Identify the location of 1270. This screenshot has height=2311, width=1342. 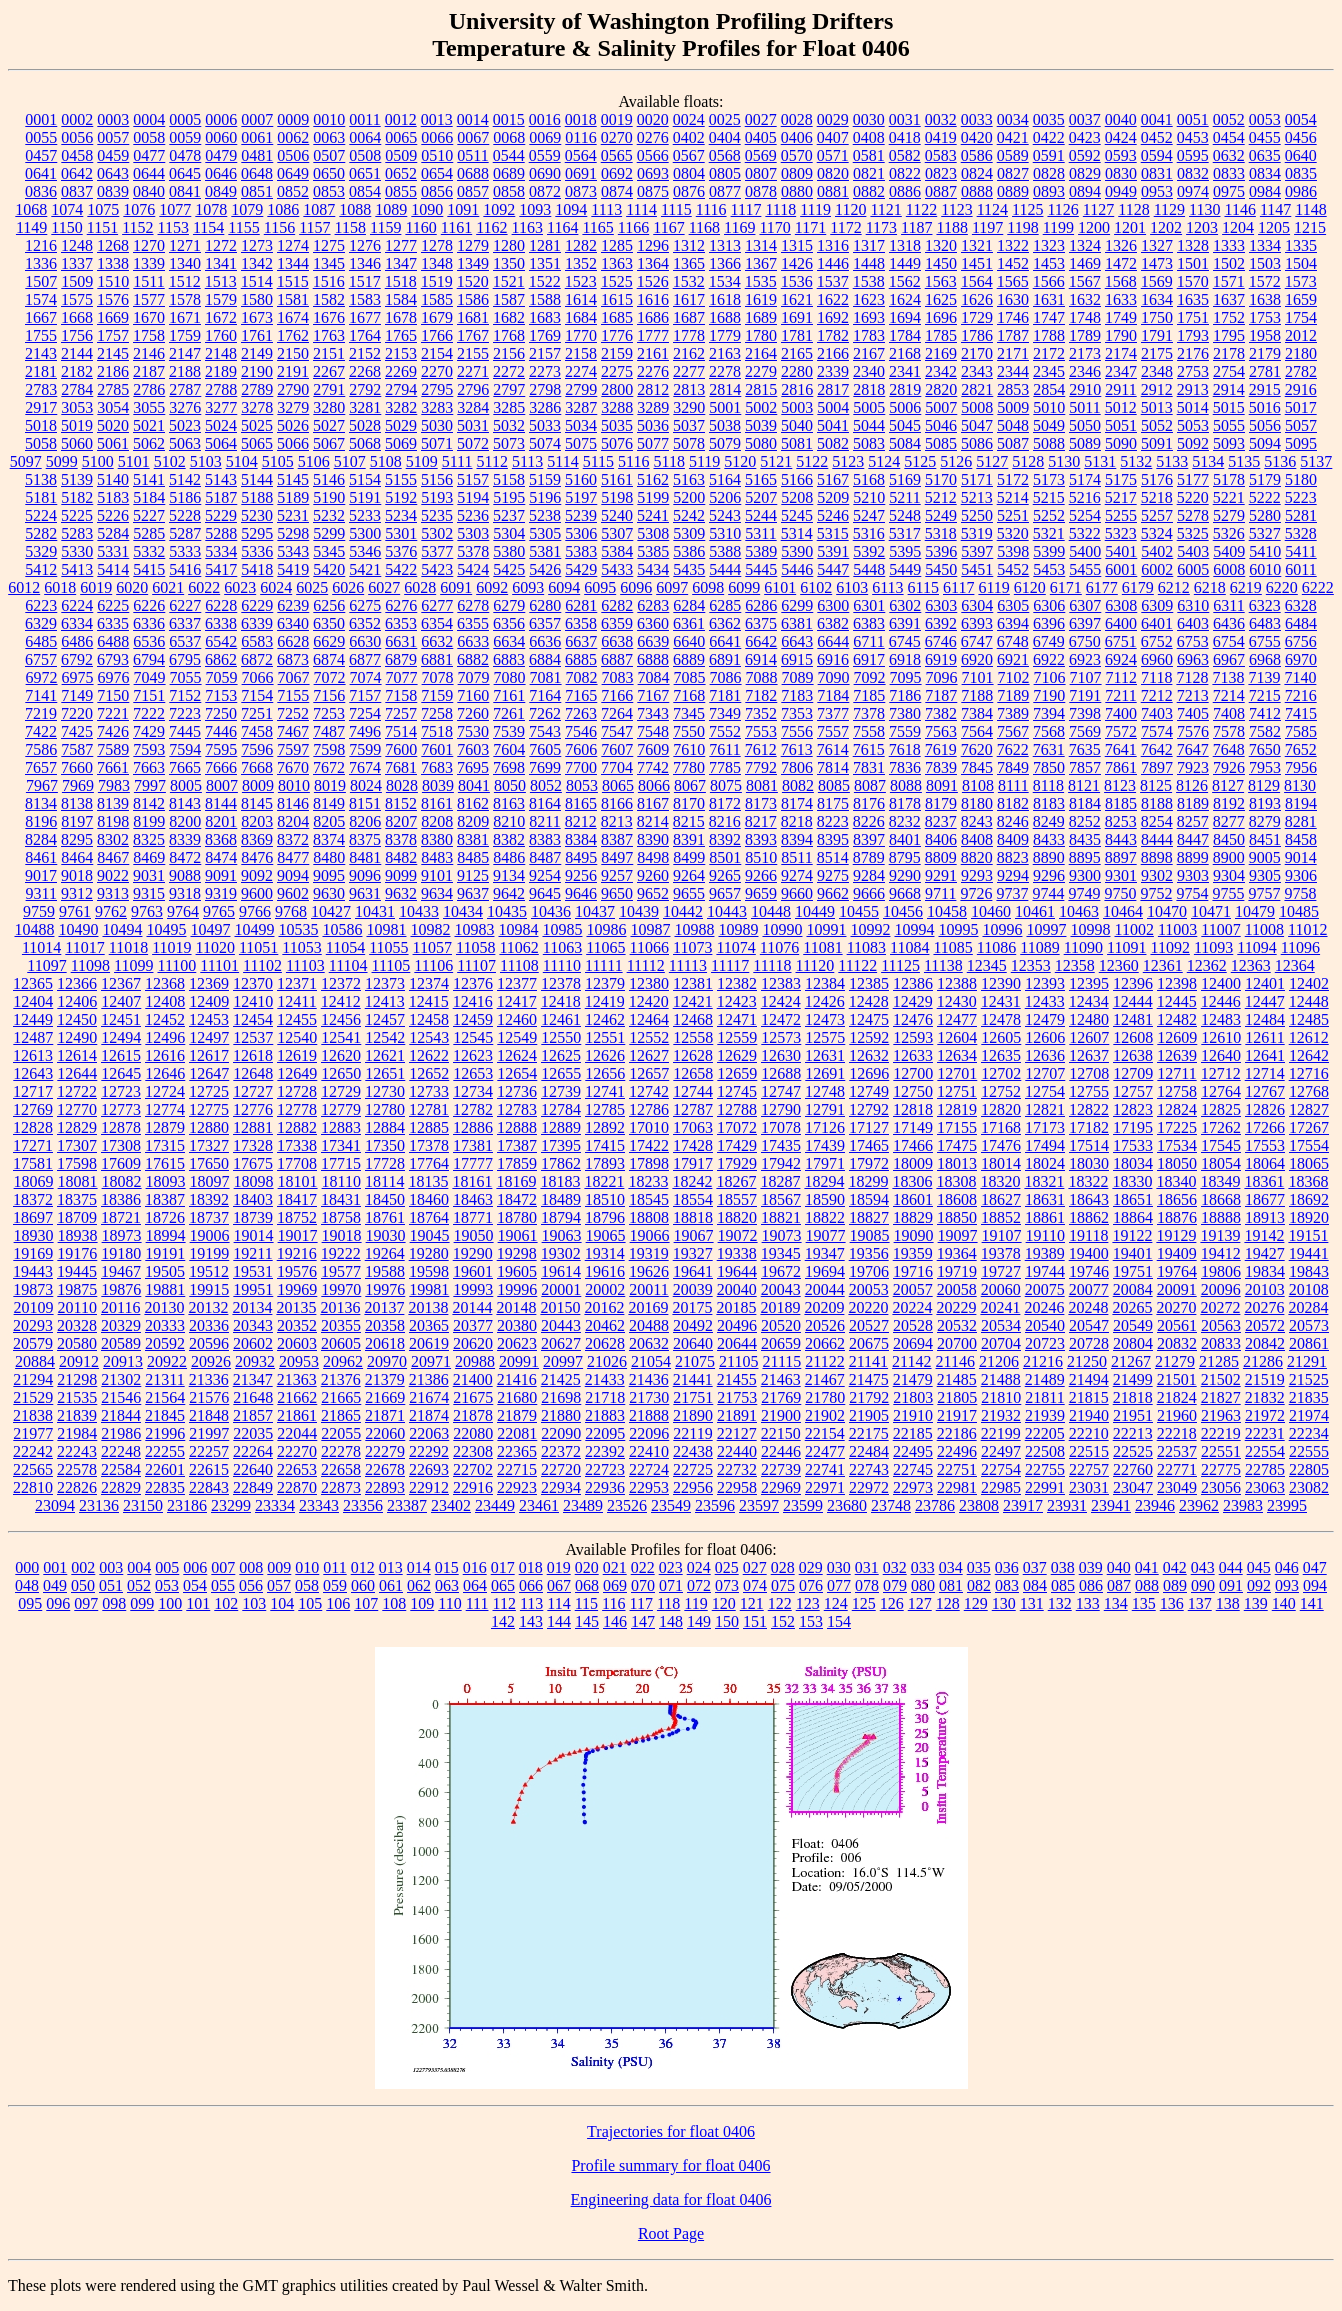
(149, 245).